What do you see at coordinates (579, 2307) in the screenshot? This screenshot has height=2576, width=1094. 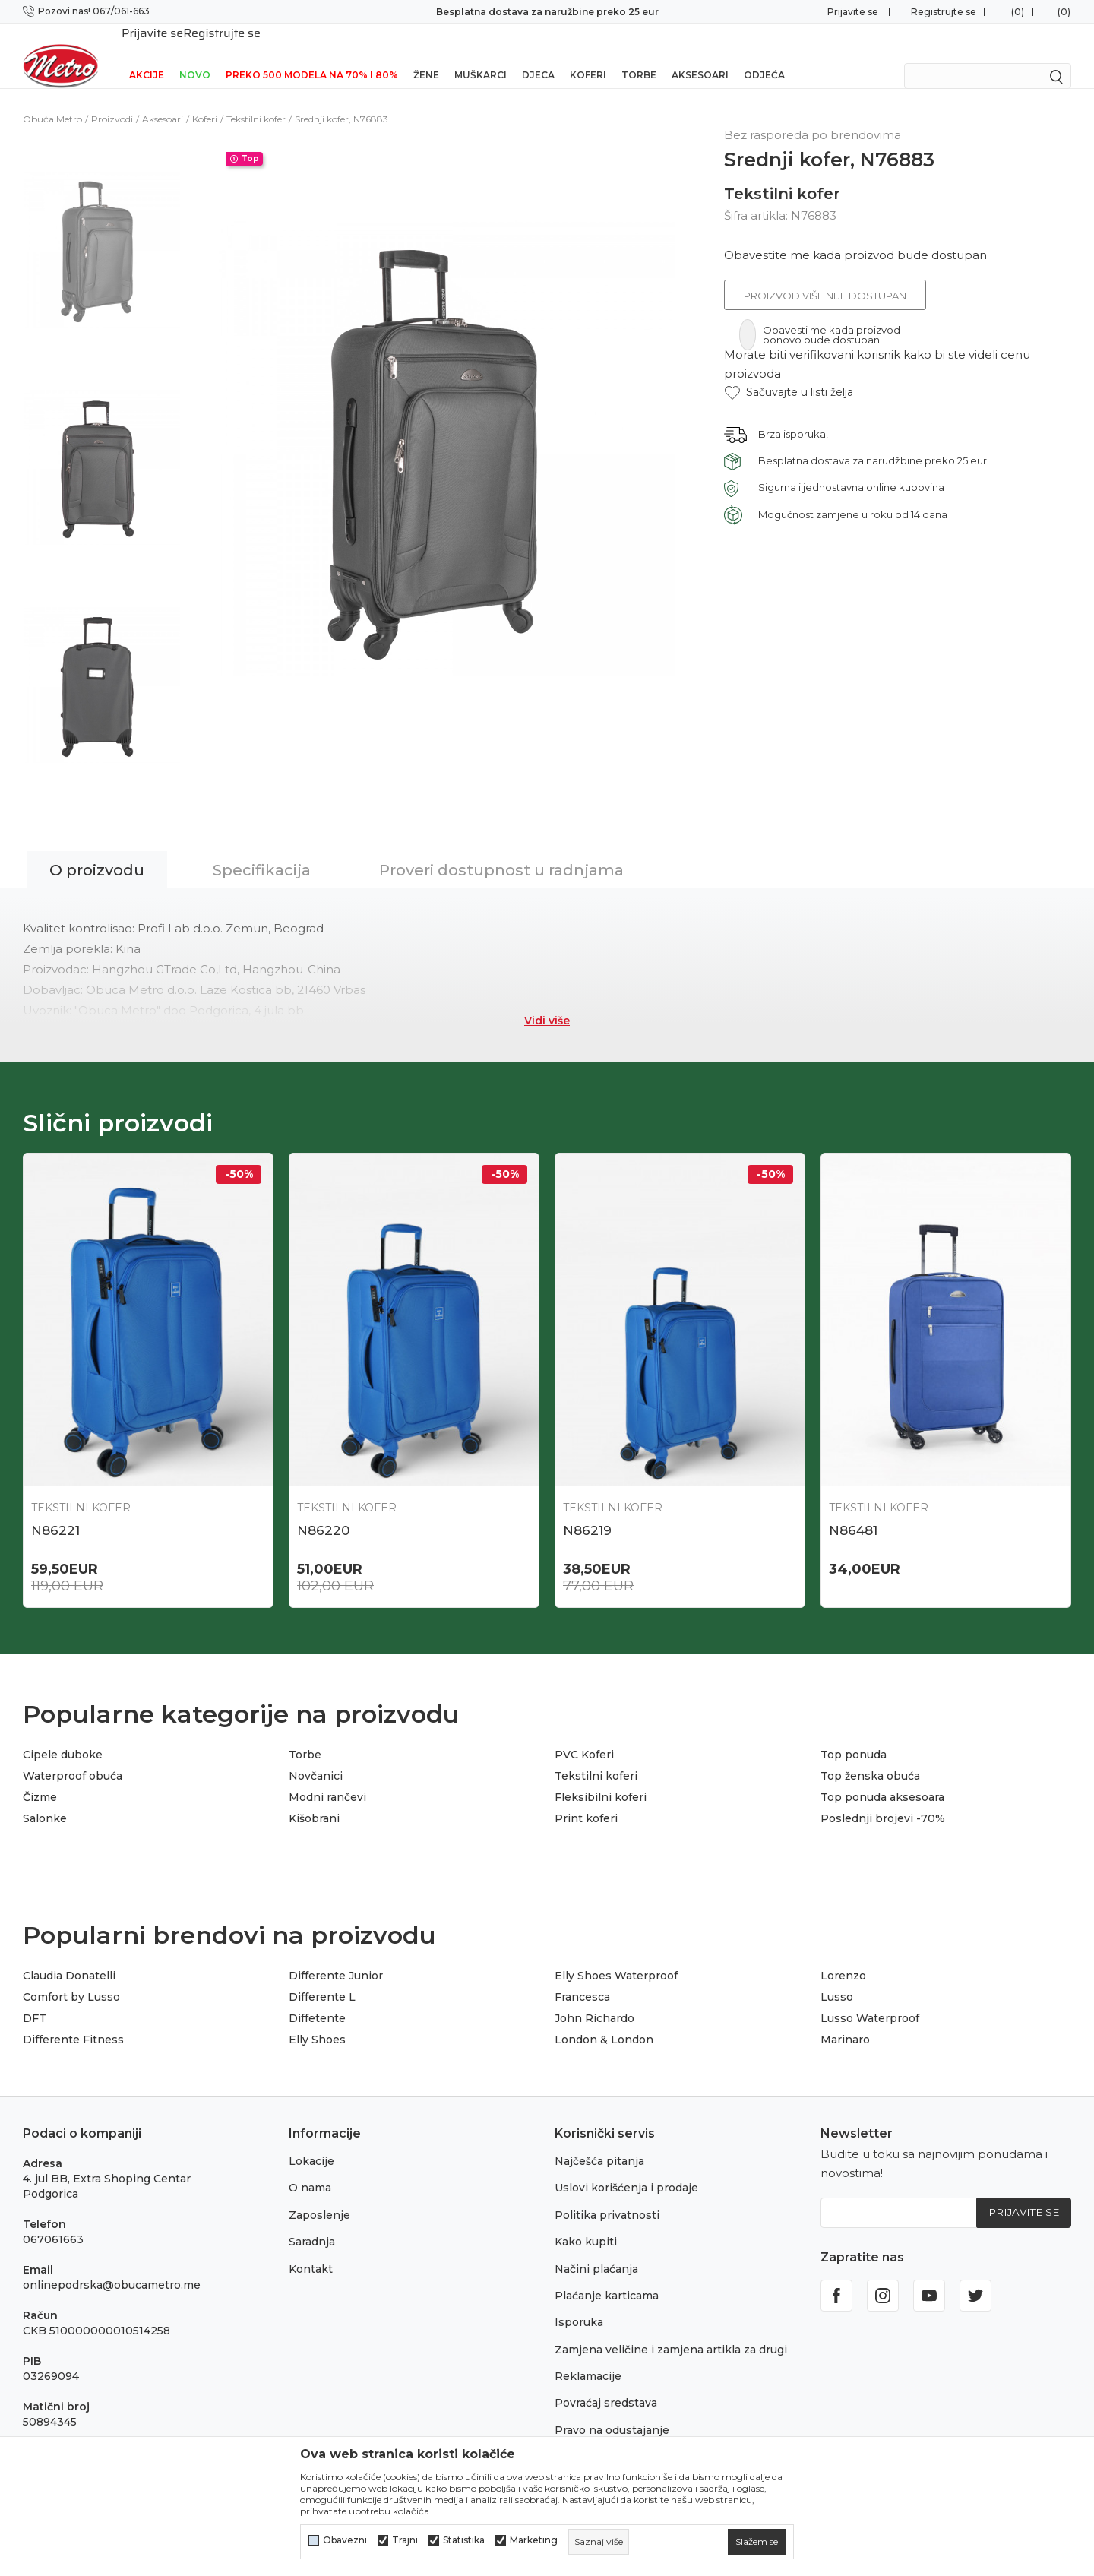 I see `Isporuka` at bounding box center [579, 2307].